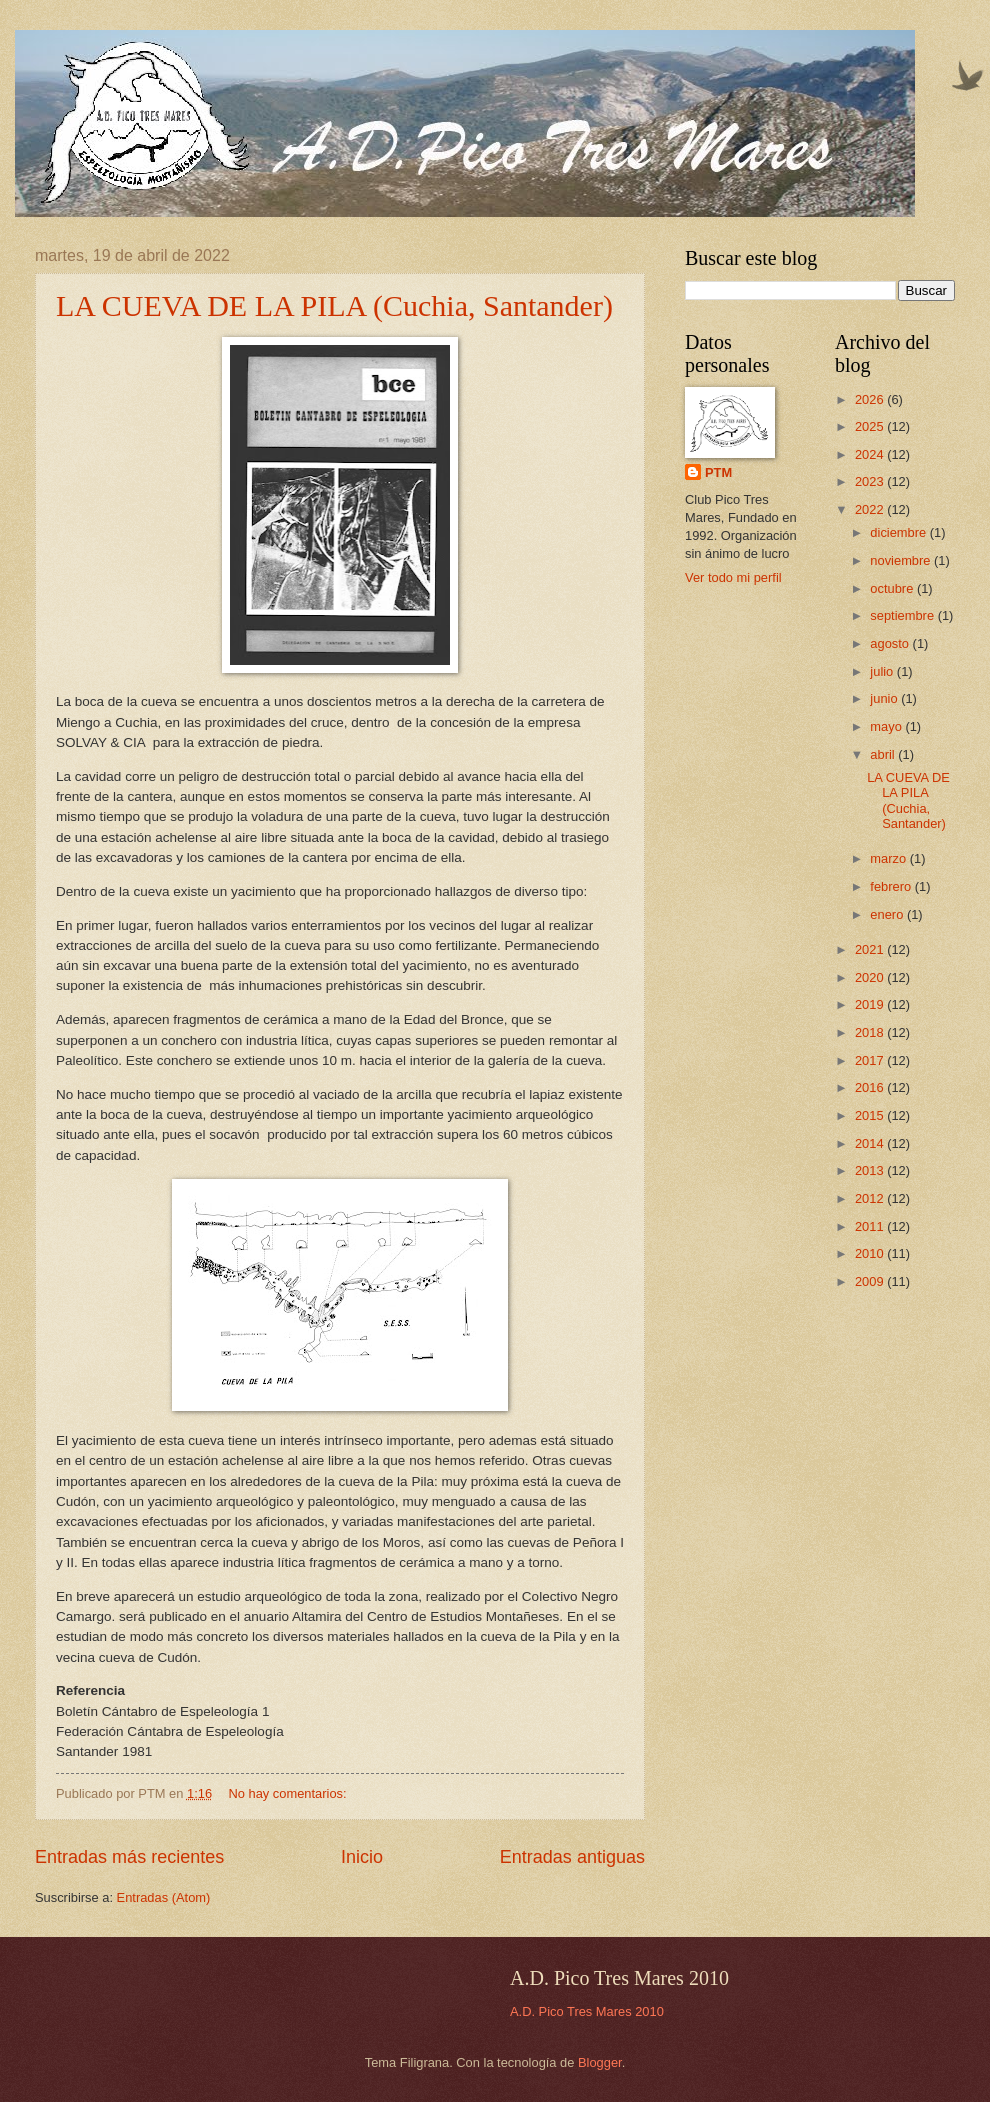 Image resolution: width=990 pixels, height=2102 pixels. Describe the element at coordinates (871, 1087) in the screenshot. I see `2016` at that location.